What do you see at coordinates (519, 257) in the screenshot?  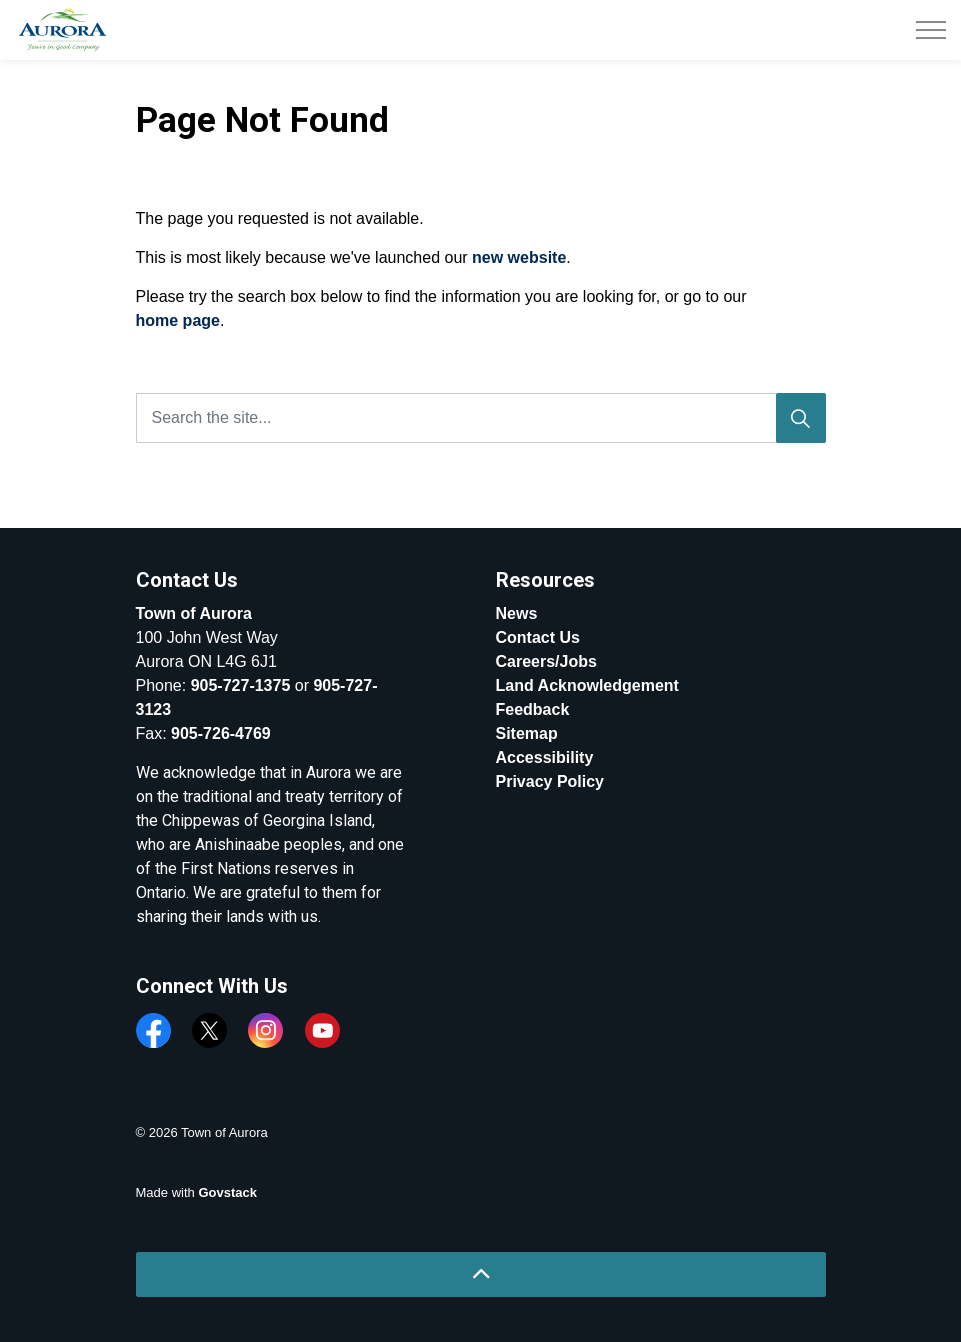 I see `new website` at bounding box center [519, 257].